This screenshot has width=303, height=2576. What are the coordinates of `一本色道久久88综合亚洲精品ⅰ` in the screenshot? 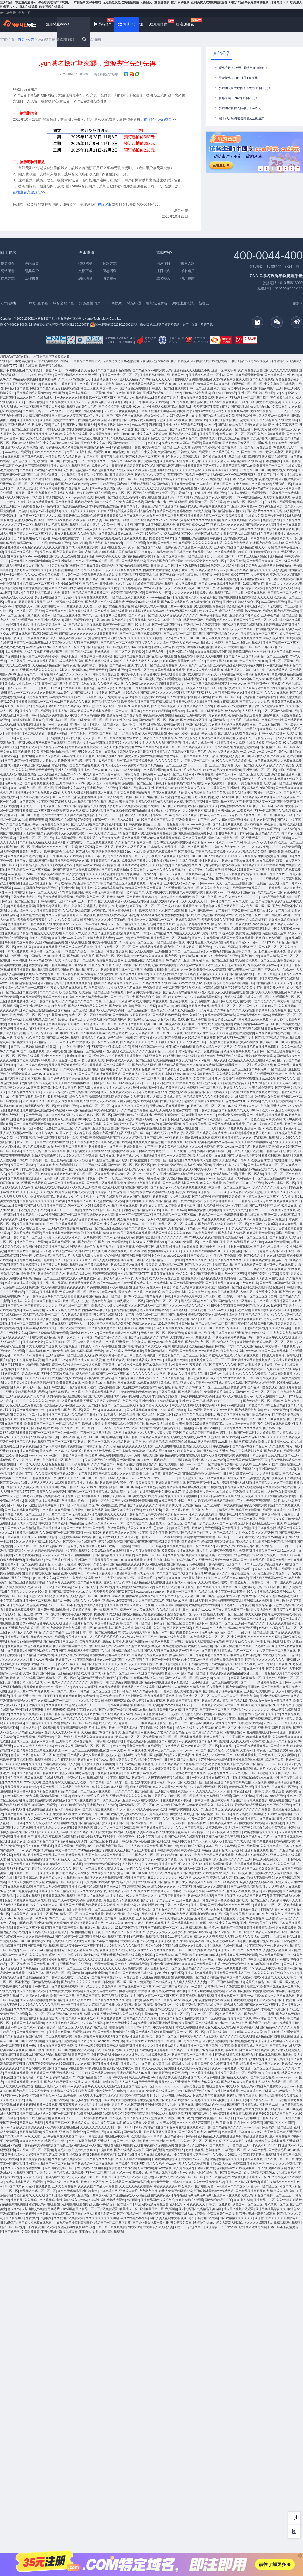 It's located at (266, 1405).